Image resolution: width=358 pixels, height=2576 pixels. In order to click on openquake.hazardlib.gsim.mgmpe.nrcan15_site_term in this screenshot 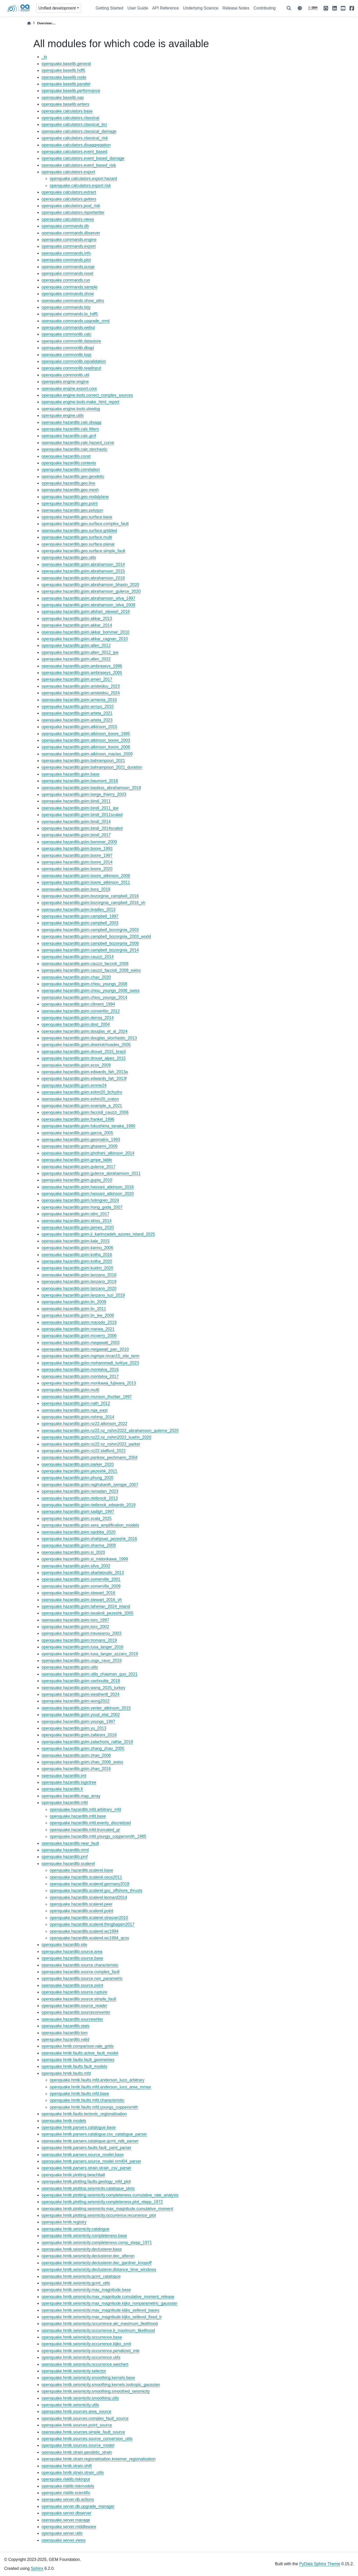, I will do `click(91, 1356)`.